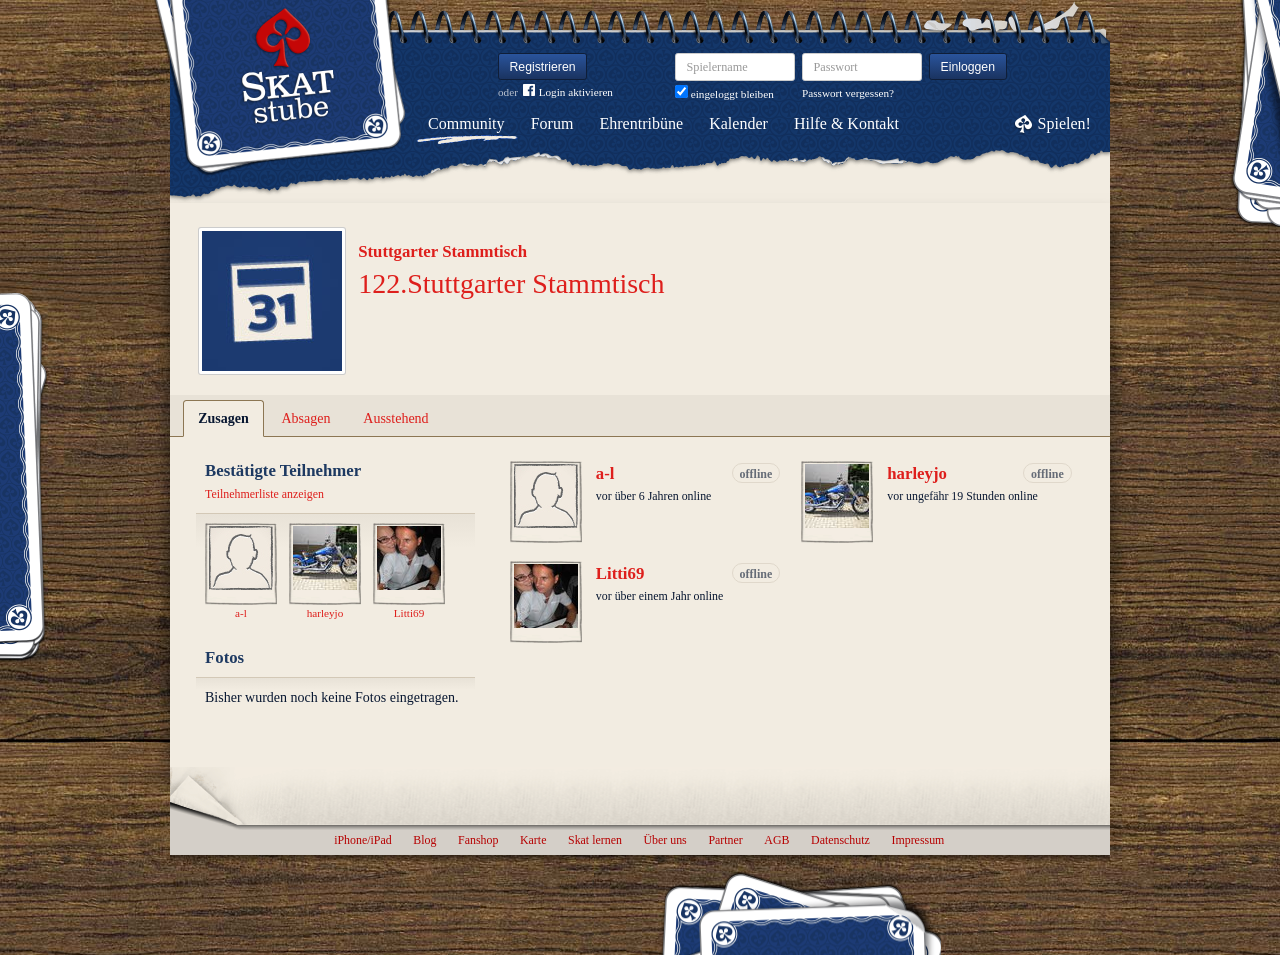 Image resolution: width=1280 pixels, height=955 pixels. I want to click on Zusagen, so click(223, 418).